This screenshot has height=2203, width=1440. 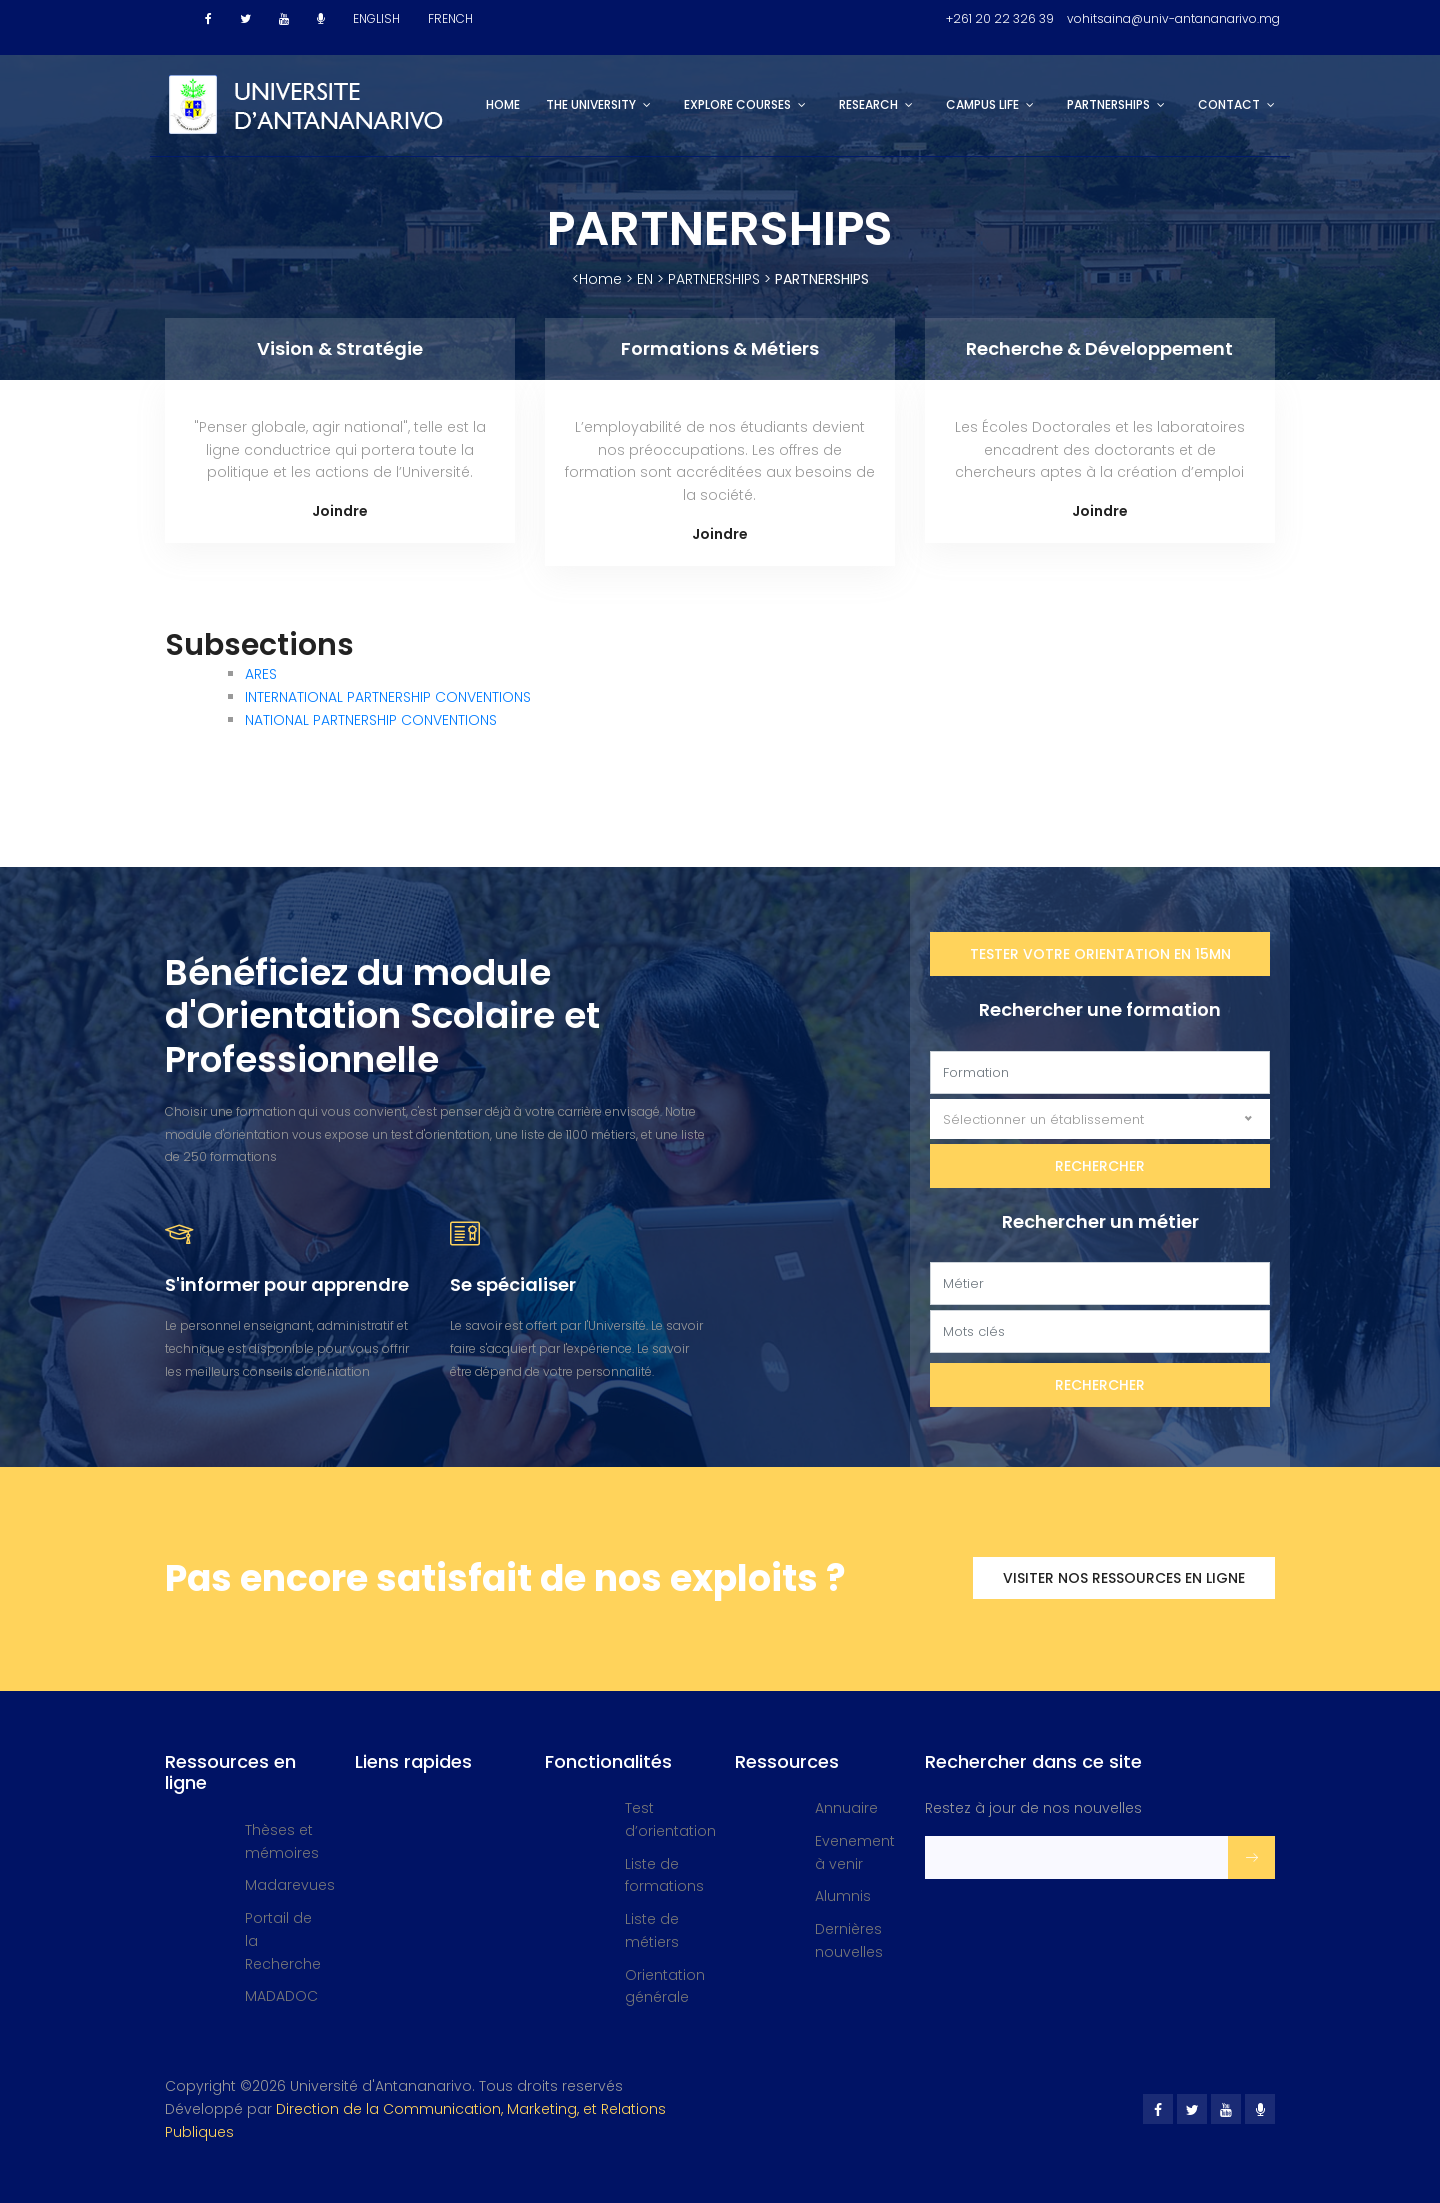 I want to click on ENGLISH, so click(x=376, y=18).